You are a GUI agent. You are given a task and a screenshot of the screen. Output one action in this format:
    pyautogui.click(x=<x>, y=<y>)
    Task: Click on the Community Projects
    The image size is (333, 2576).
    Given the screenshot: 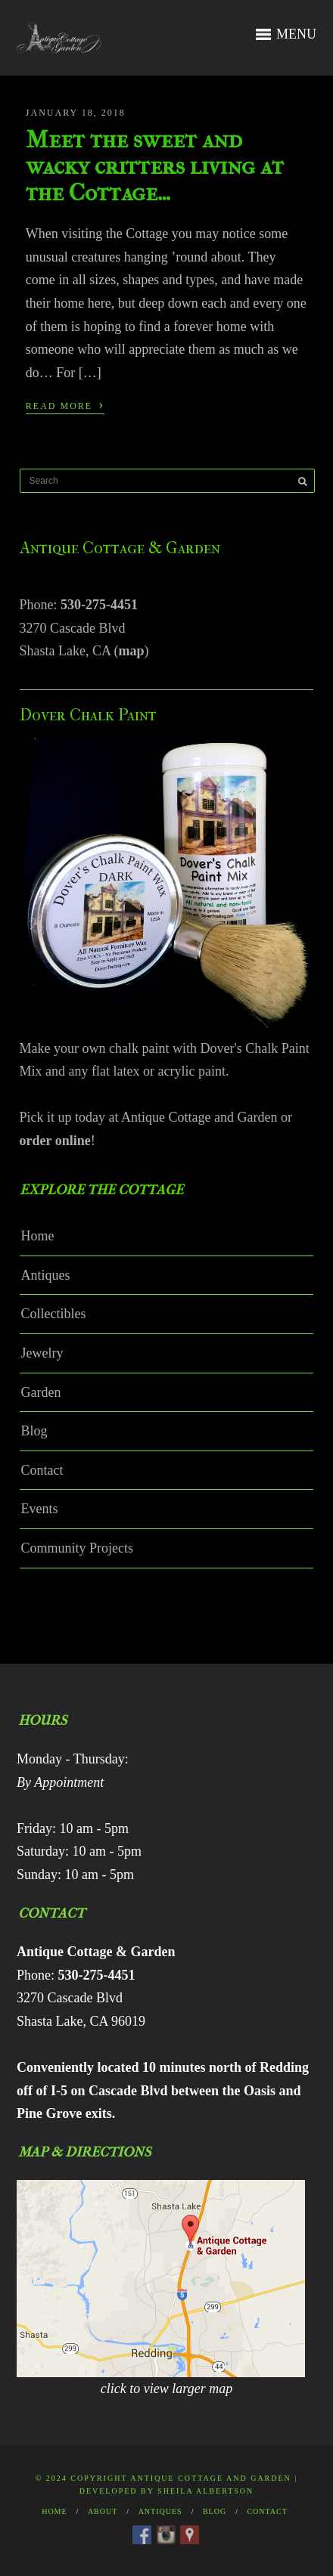 What is the action you would take?
    pyautogui.click(x=77, y=1548)
    